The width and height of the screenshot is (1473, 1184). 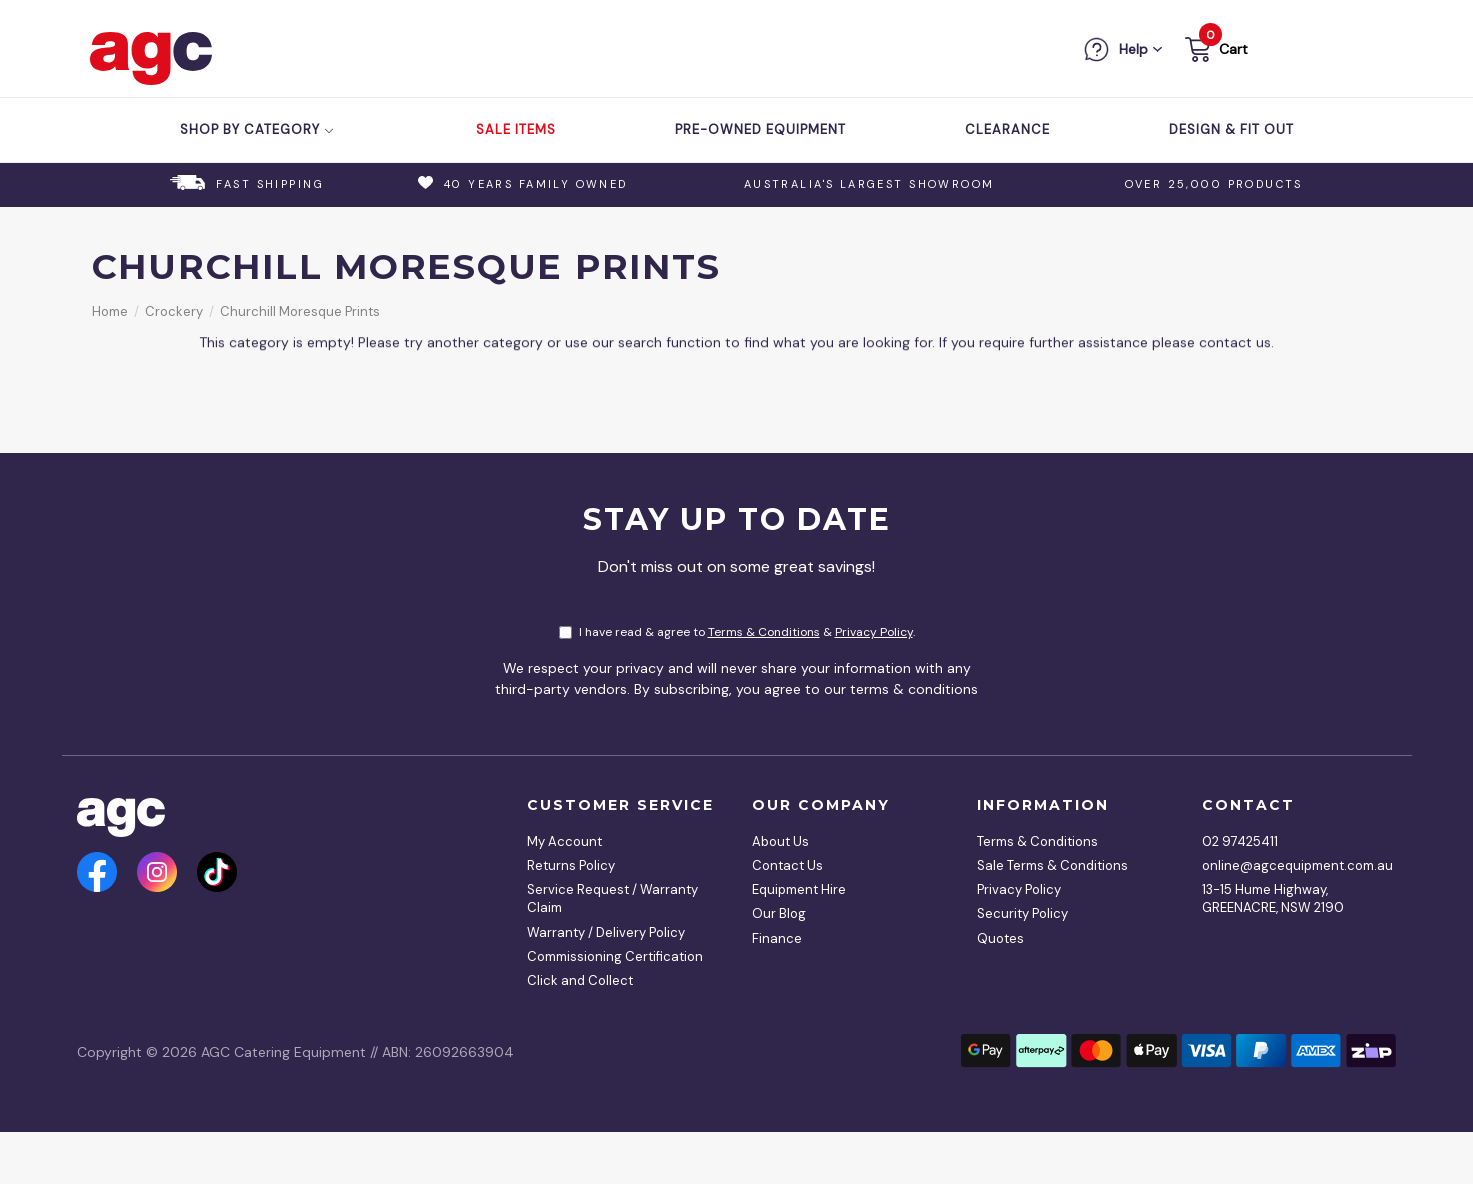 What do you see at coordinates (257, 129) in the screenshot?
I see `Shop by Category` at bounding box center [257, 129].